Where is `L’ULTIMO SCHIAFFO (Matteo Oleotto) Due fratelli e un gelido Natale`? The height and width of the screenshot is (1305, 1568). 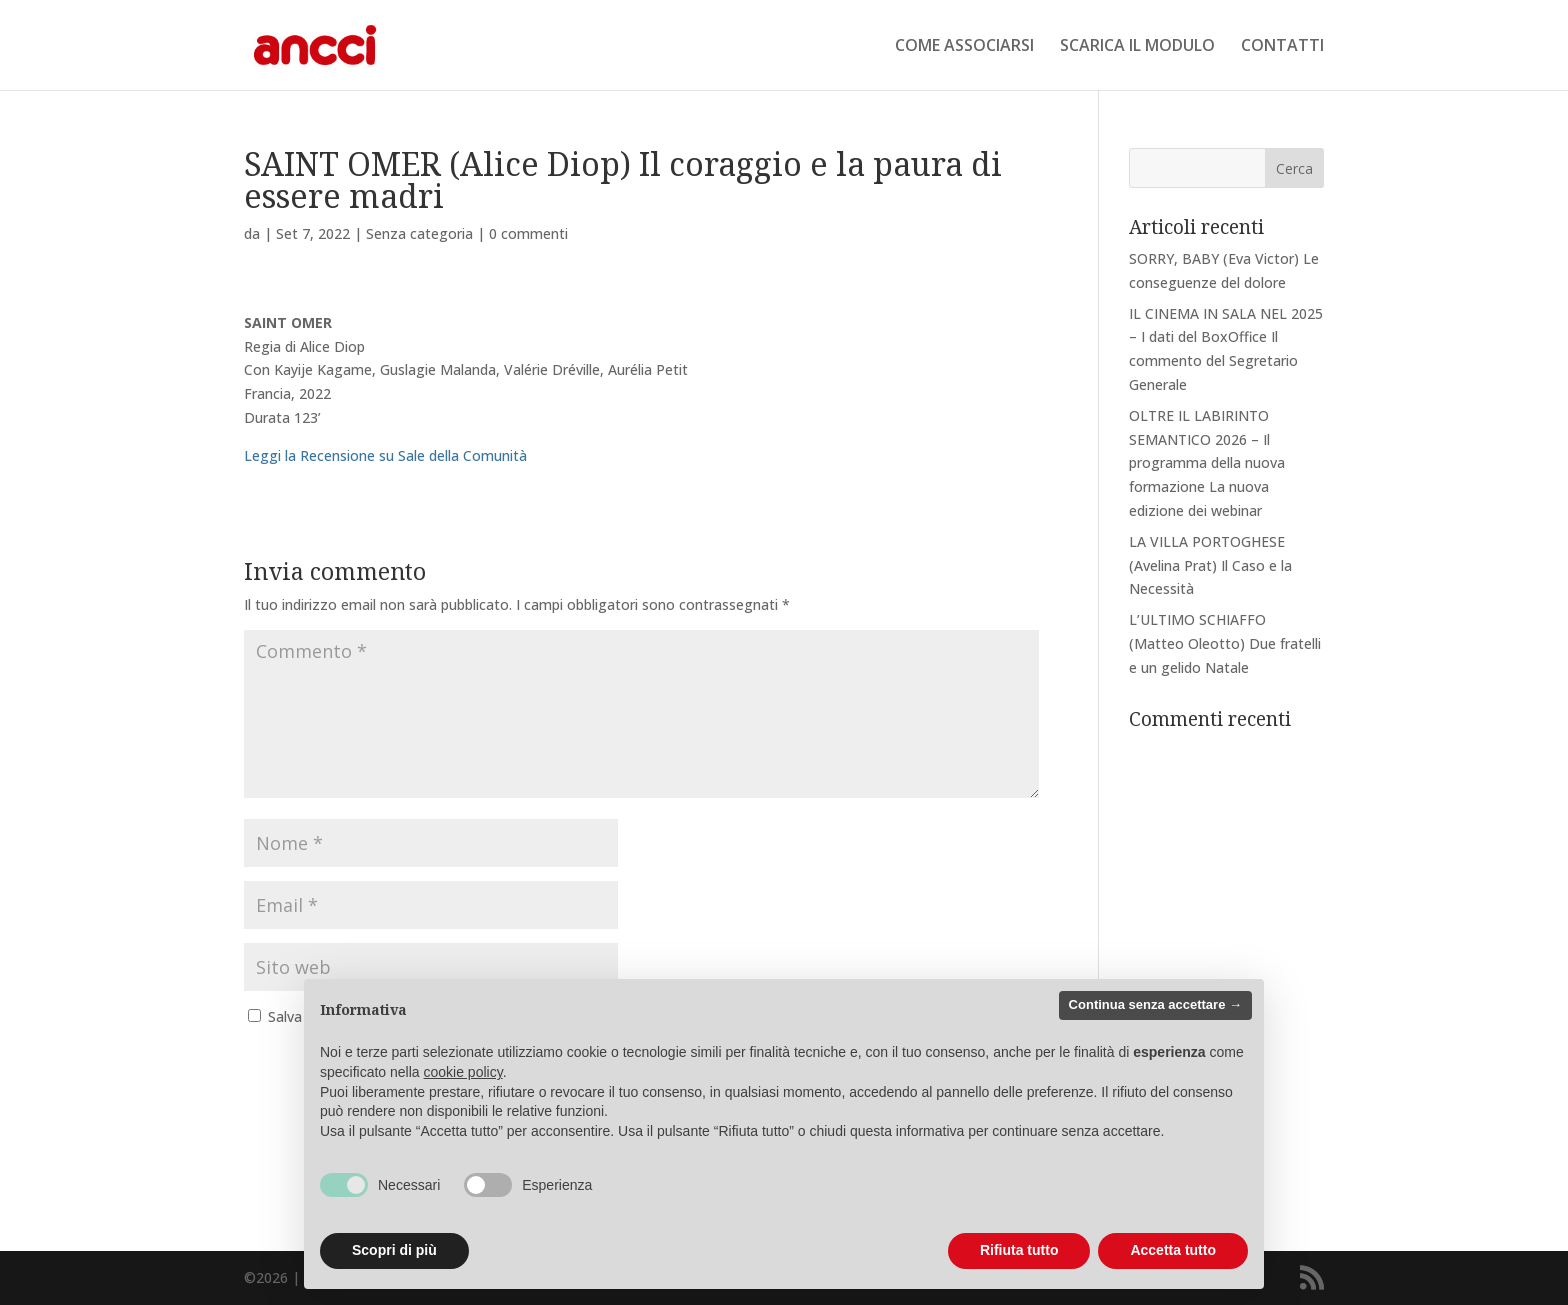 L’ULTIMO SCHIAFFO (Matteo Oleotto) Due fratelli e un gelido Natale is located at coordinates (1225, 643).